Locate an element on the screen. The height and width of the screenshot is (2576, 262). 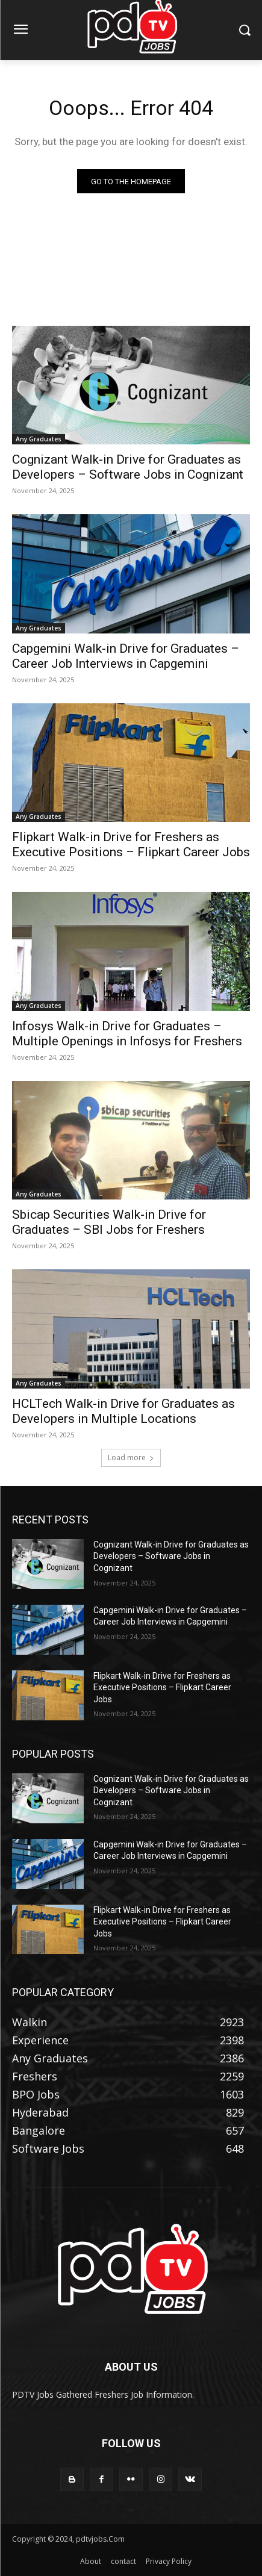
Load more is located at coordinates (131, 1457).